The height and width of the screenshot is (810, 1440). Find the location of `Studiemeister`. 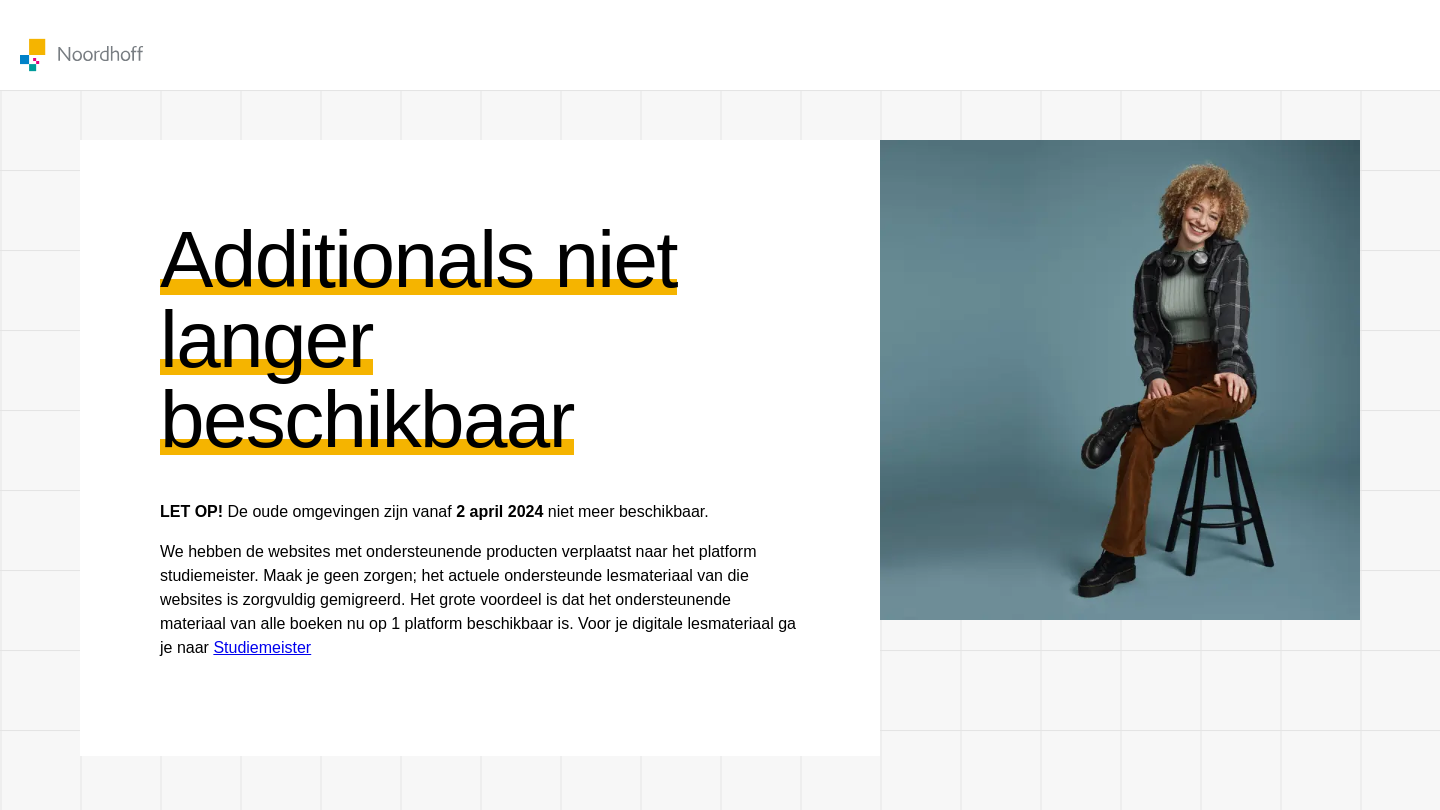

Studiemeister is located at coordinates (262, 647).